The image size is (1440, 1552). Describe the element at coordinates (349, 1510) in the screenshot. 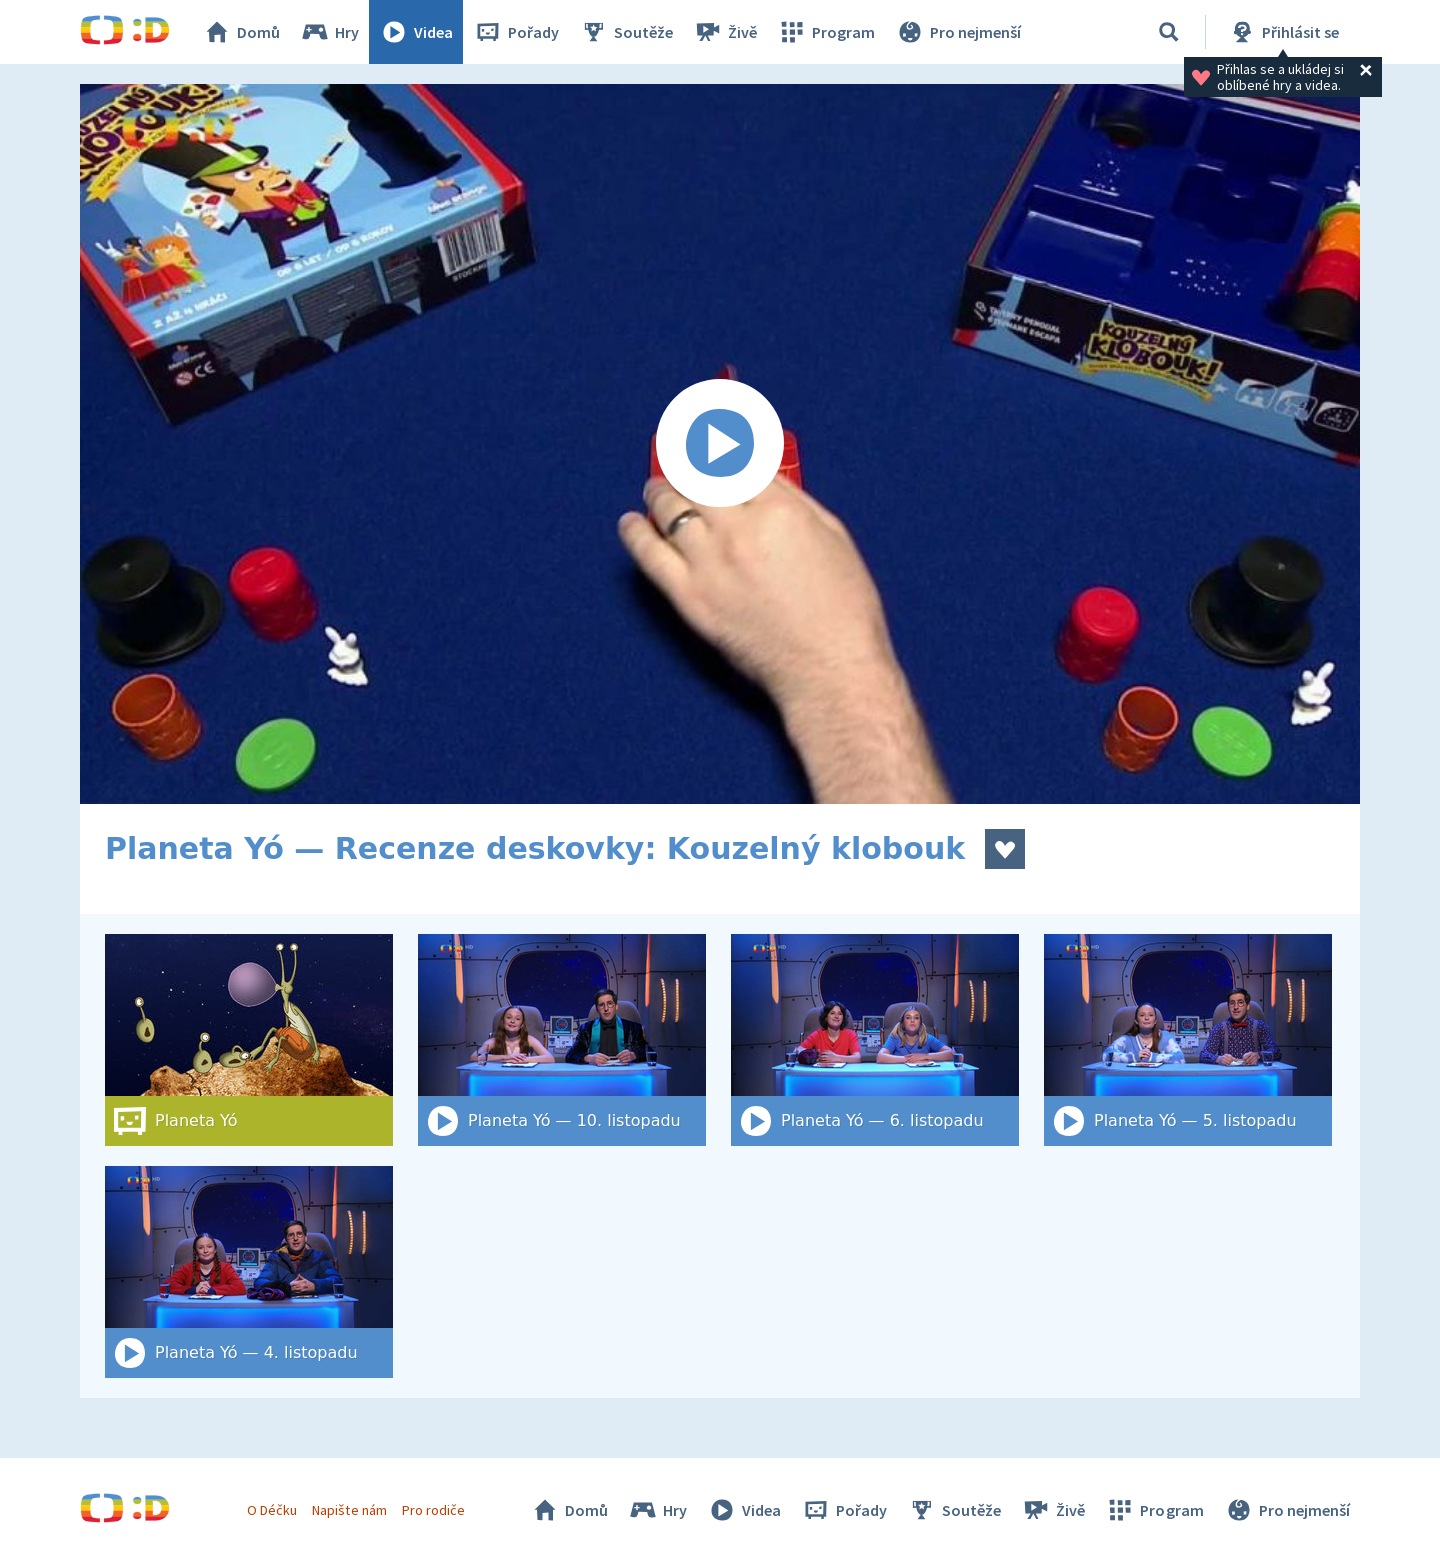

I see `Napište nám` at that location.